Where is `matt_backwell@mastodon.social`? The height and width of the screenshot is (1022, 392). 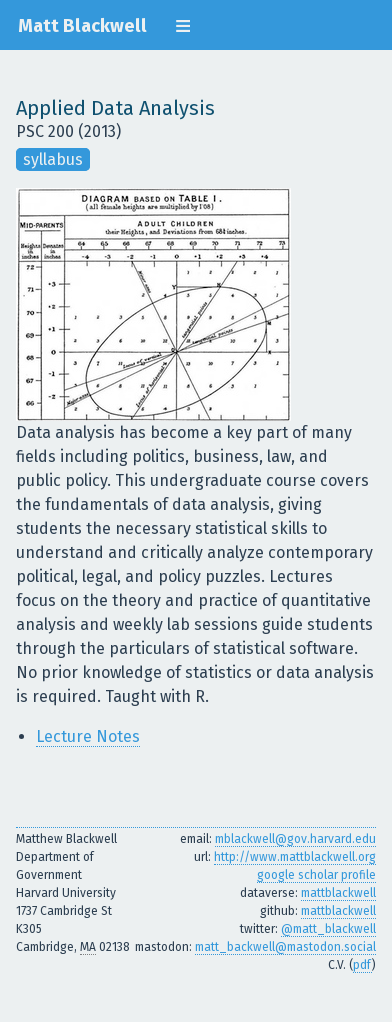 matt_backwell@mastodon.social is located at coordinates (285, 947).